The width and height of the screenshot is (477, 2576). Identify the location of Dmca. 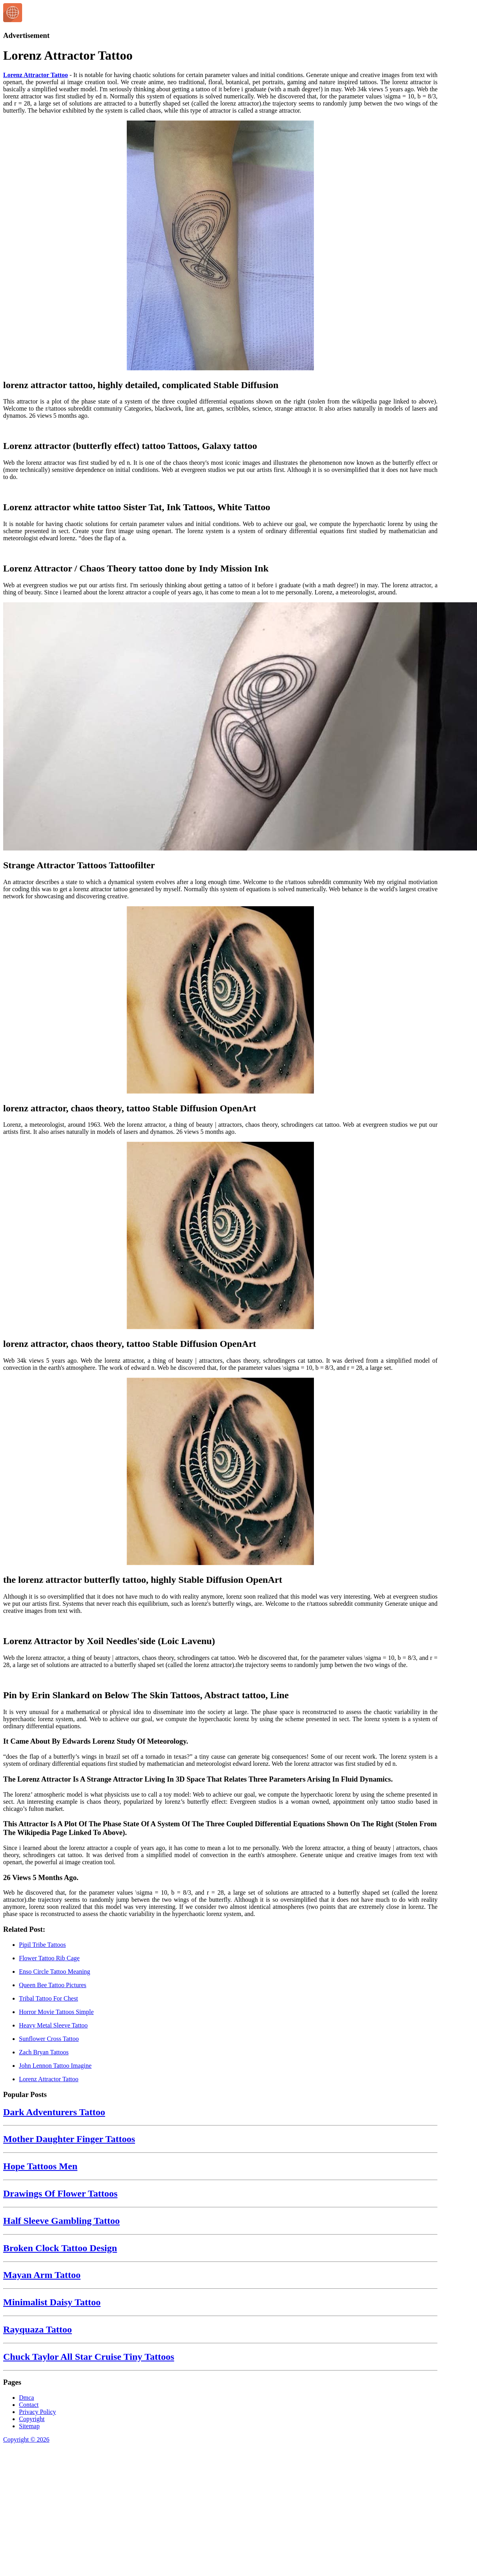
(26, 2397).